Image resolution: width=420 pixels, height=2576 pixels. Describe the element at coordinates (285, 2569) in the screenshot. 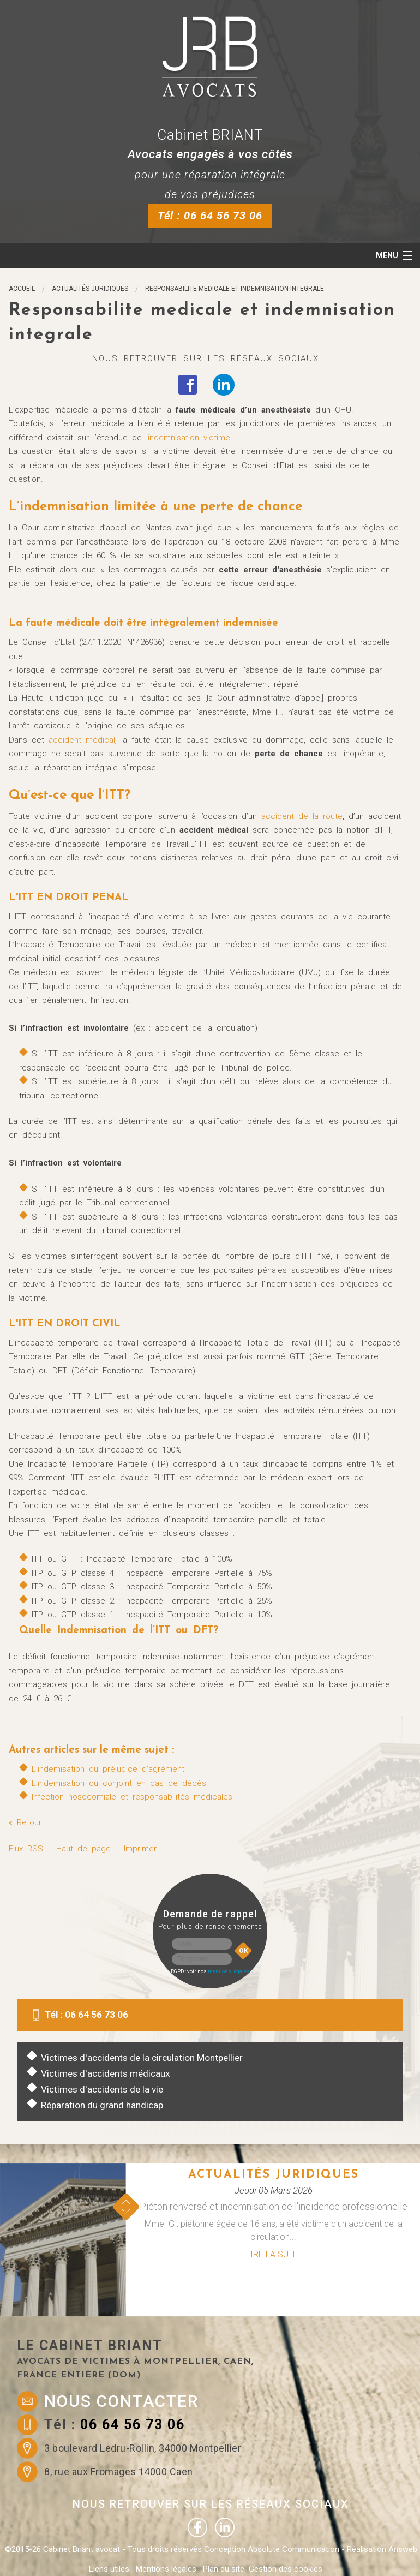

I see `Gestion des cookies` at that location.